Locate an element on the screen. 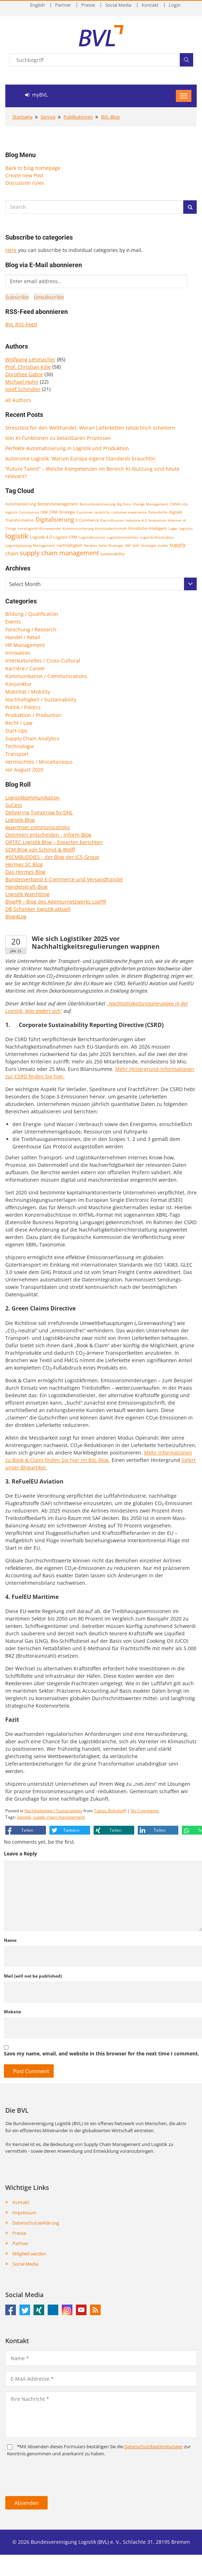 The width and height of the screenshot is (202, 2576). Autonome Logistik: Warum Europa eigene Standards braucht￼ is located at coordinates (80, 458).